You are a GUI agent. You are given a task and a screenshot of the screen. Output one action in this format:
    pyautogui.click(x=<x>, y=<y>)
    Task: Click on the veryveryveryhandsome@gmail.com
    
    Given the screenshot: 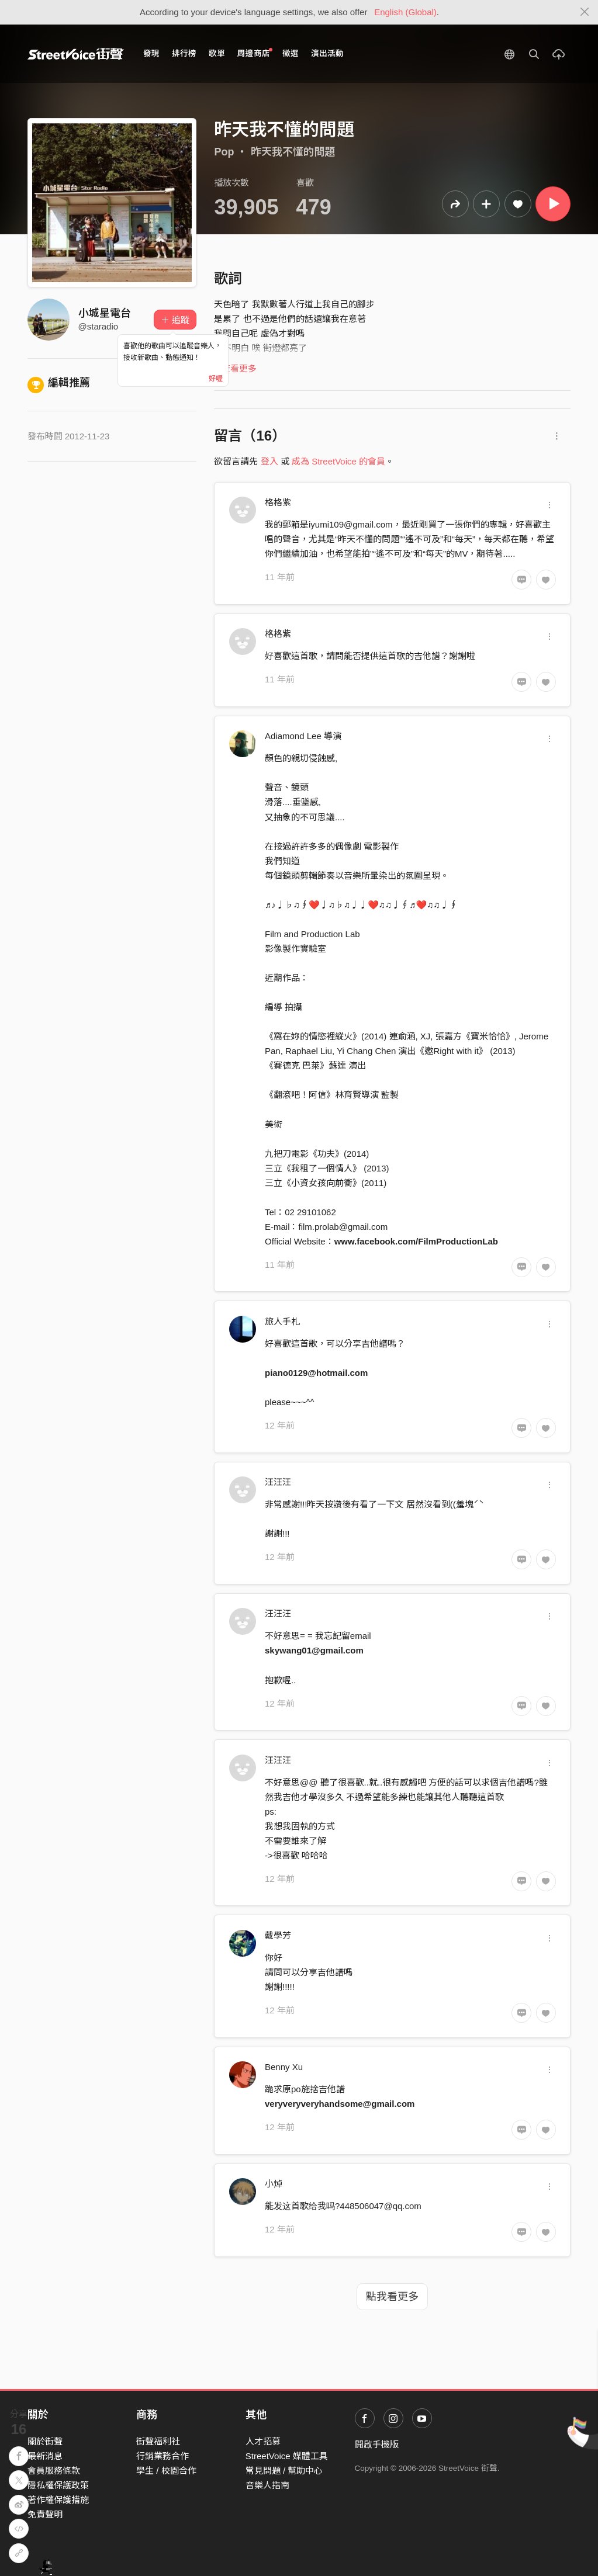 What is the action you would take?
    pyautogui.click(x=339, y=2104)
    